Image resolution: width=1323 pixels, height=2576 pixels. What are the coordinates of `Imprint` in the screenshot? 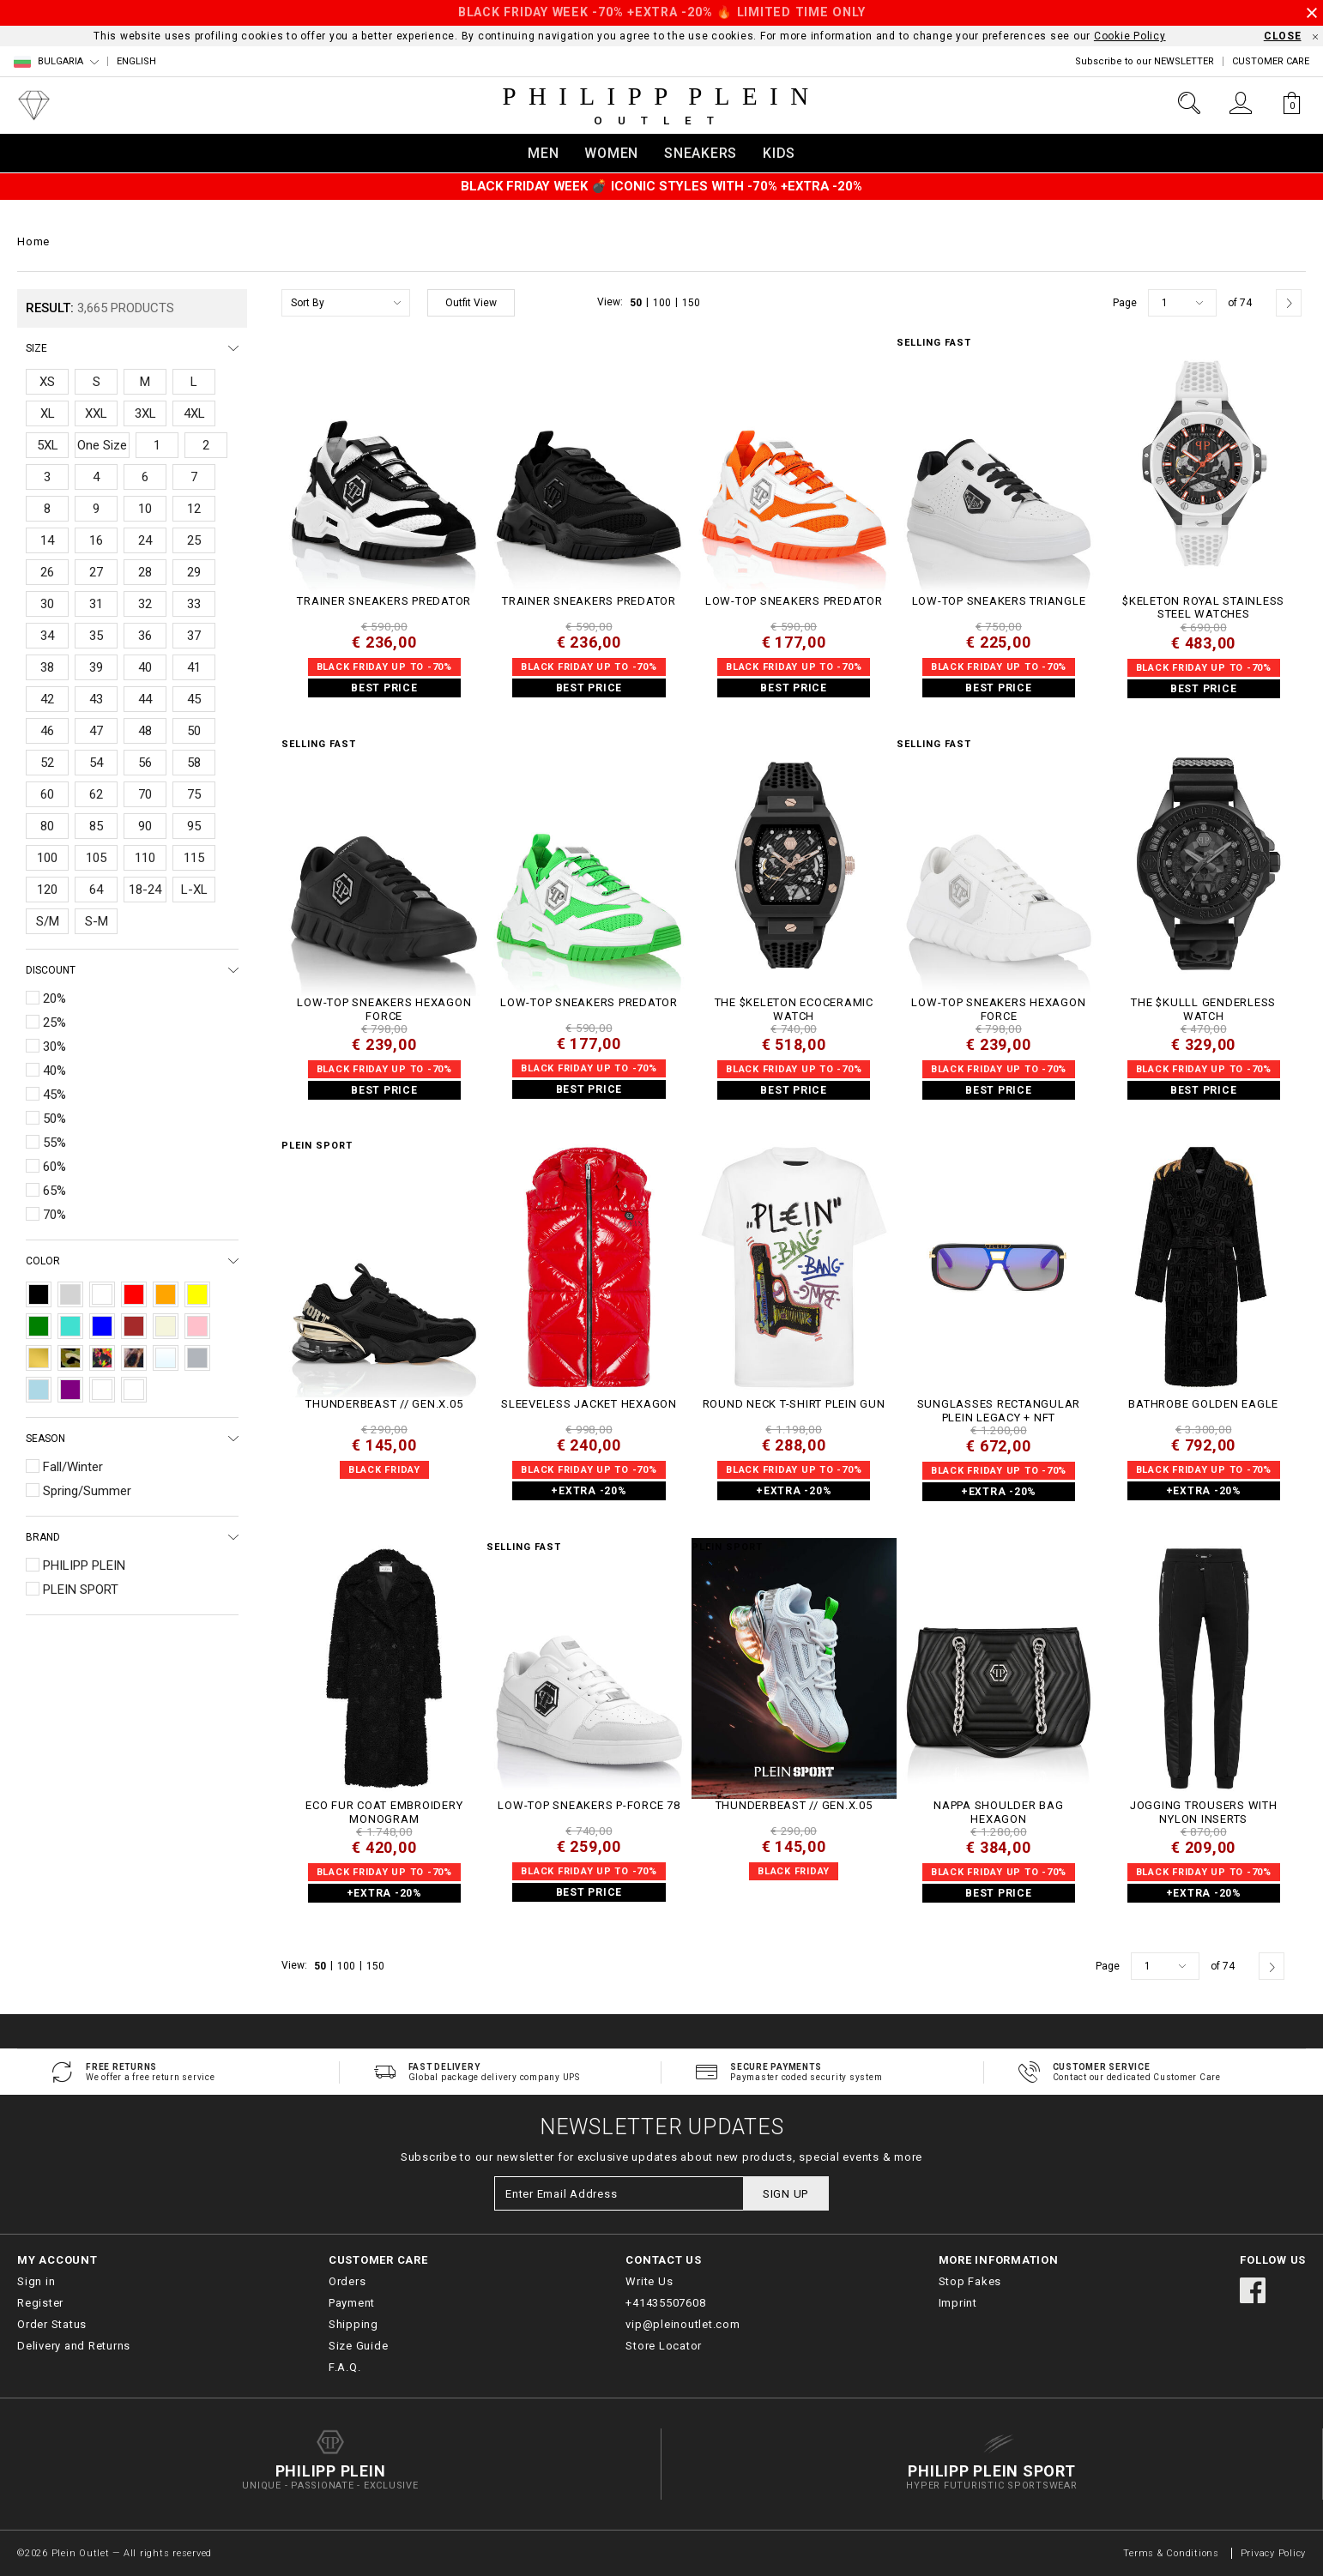 It's located at (958, 2302).